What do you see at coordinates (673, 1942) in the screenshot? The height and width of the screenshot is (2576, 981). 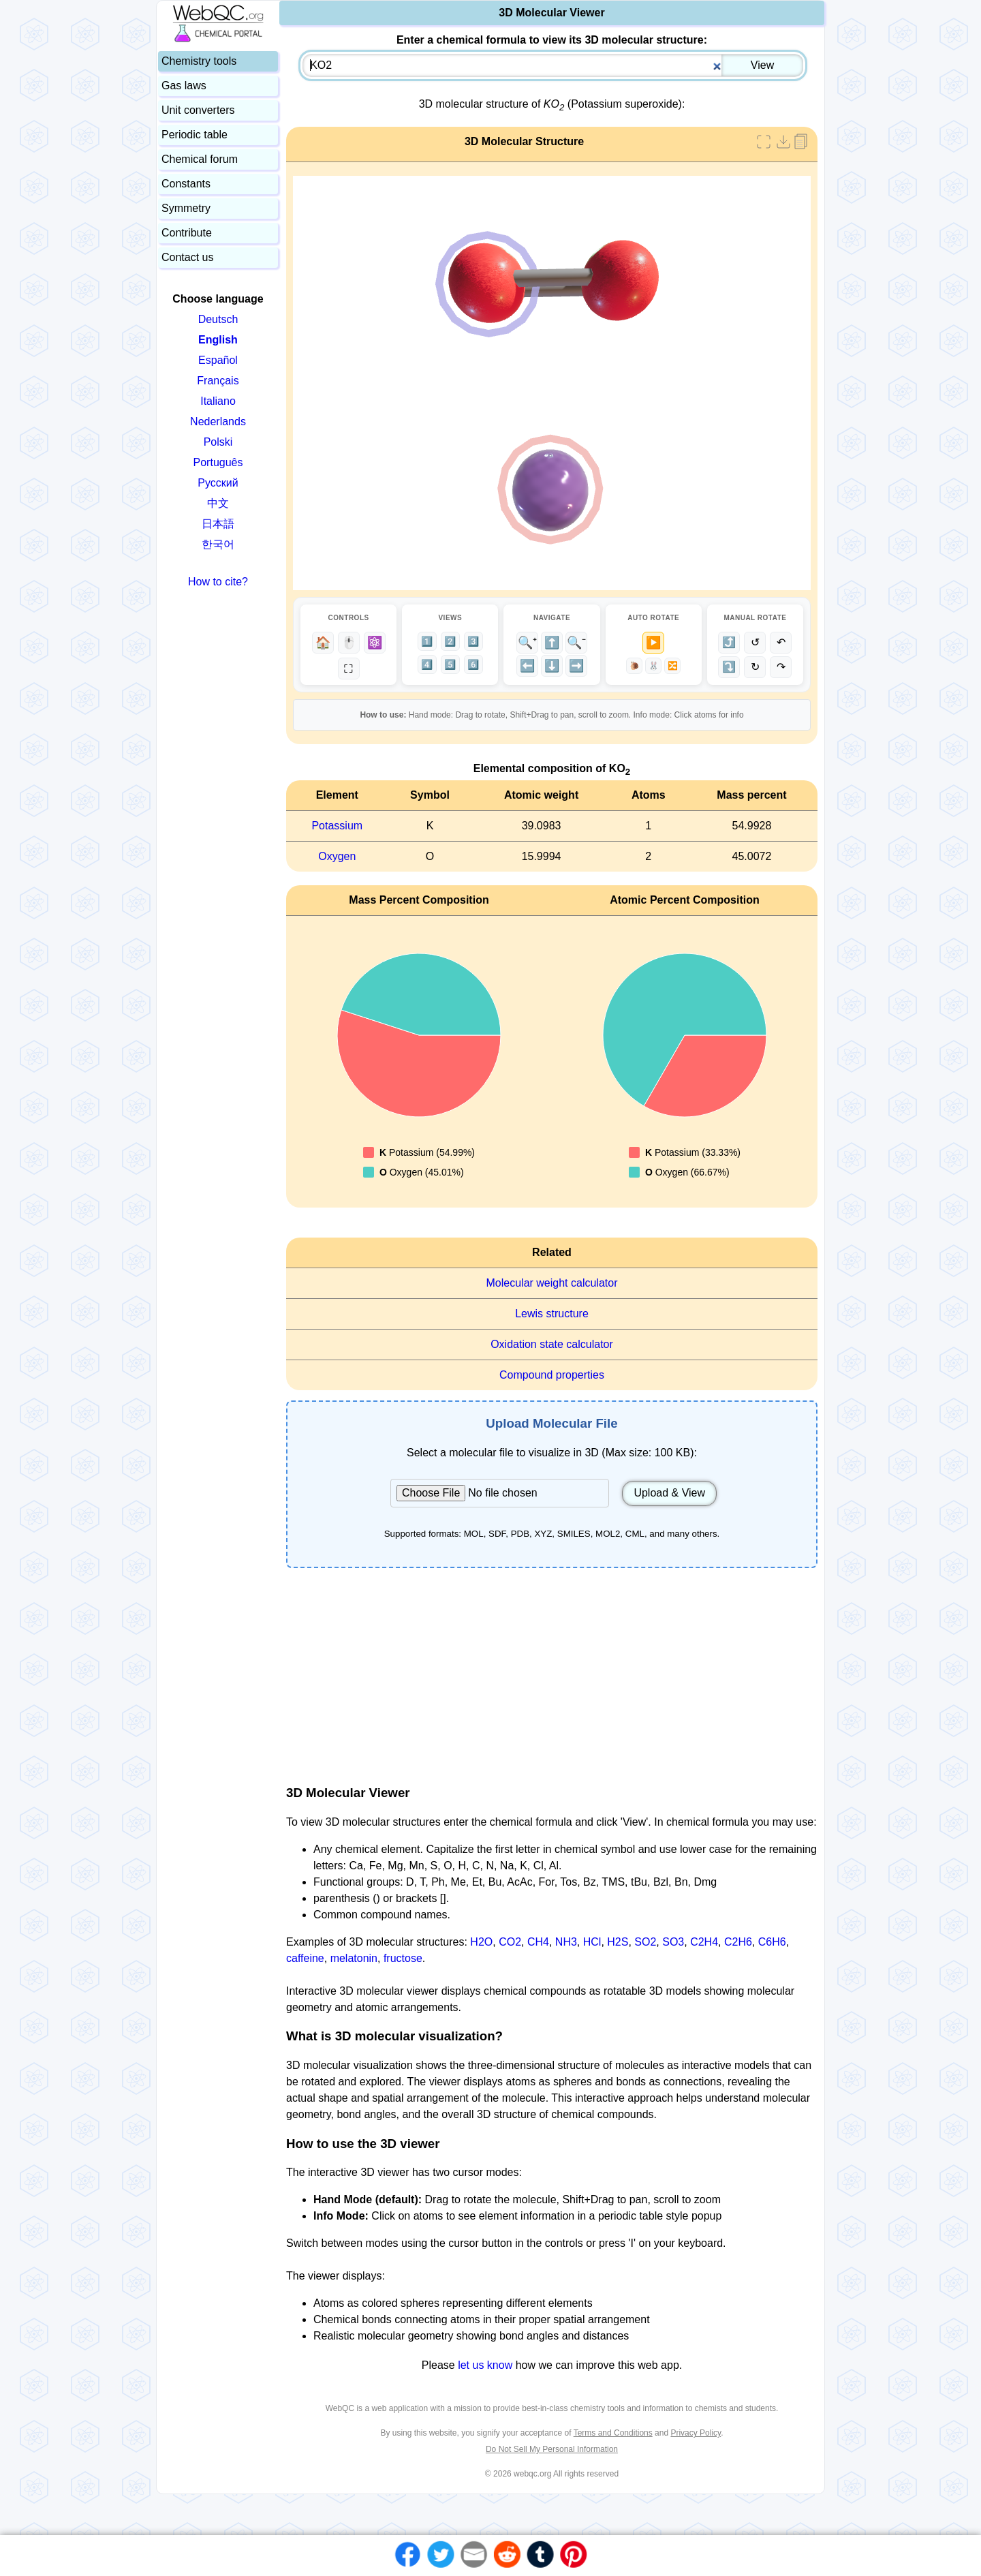 I see `SO3` at bounding box center [673, 1942].